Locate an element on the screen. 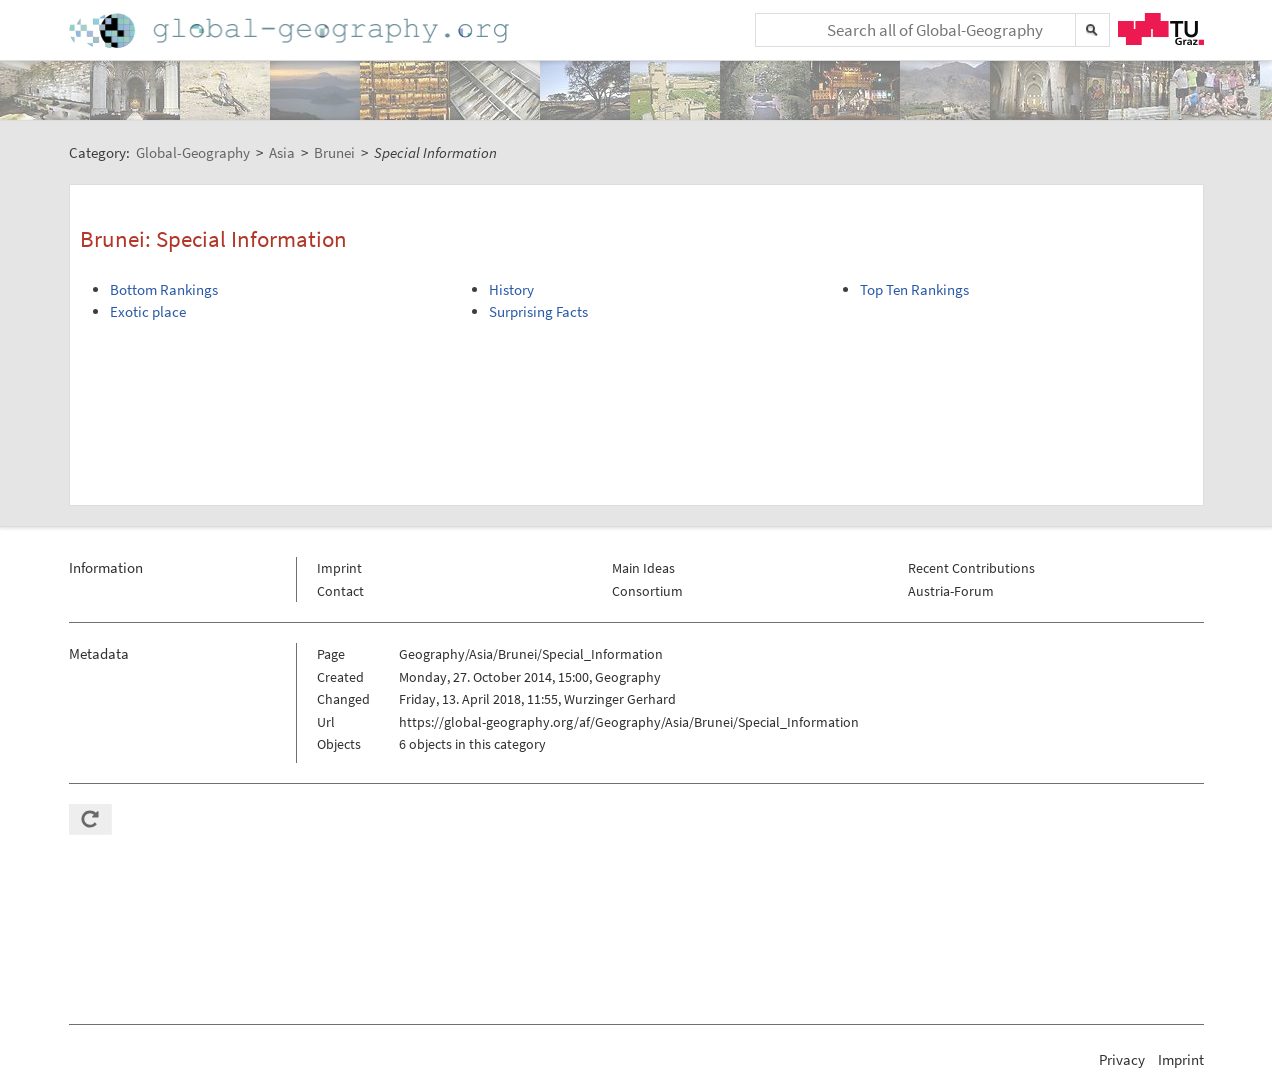 This screenshot has height=1081, width=1272. History is located at coordinates (511, 289).